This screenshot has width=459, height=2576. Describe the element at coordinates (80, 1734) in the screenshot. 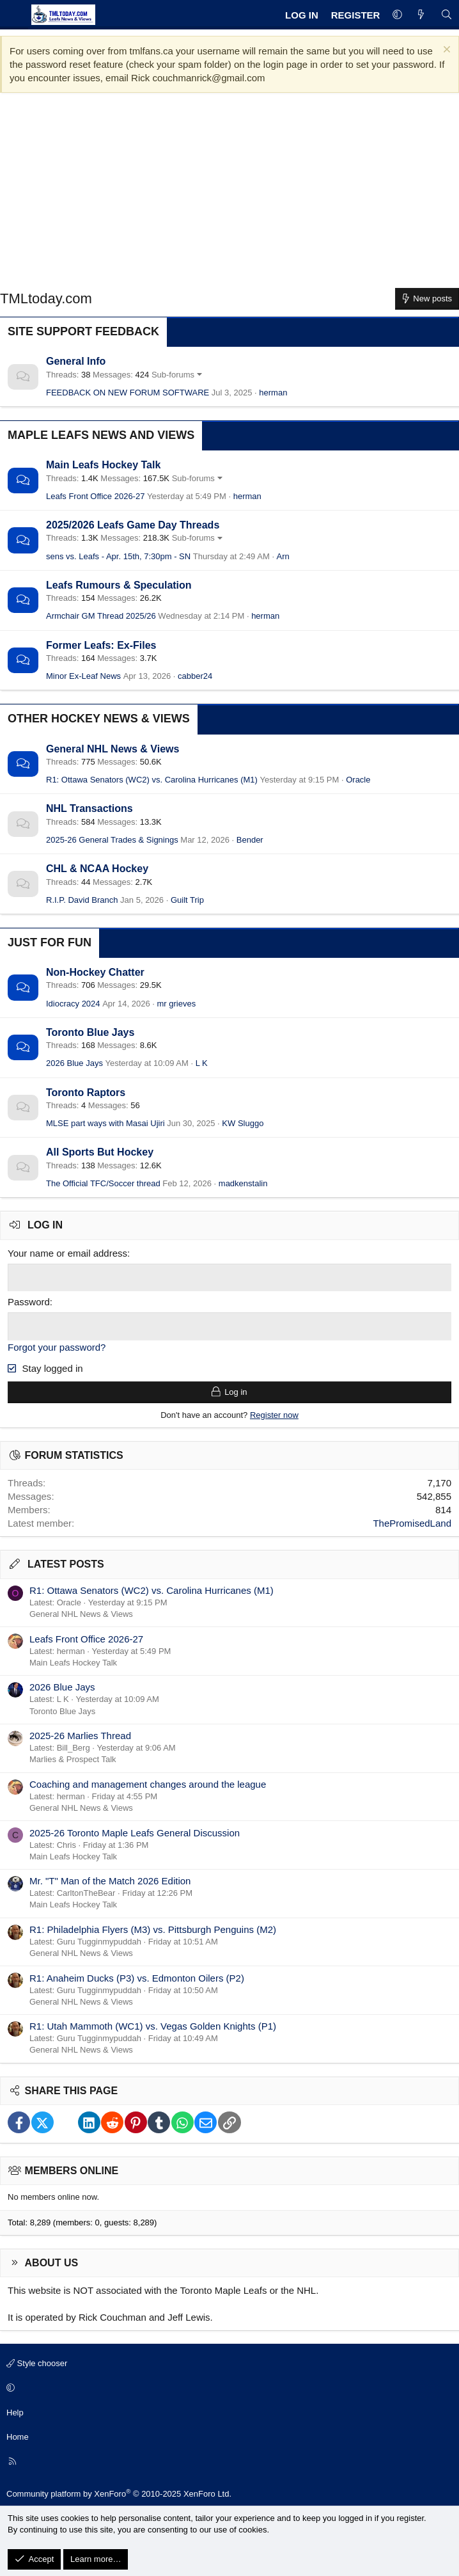

I see `2025-26 Marlies Thread` at that location.